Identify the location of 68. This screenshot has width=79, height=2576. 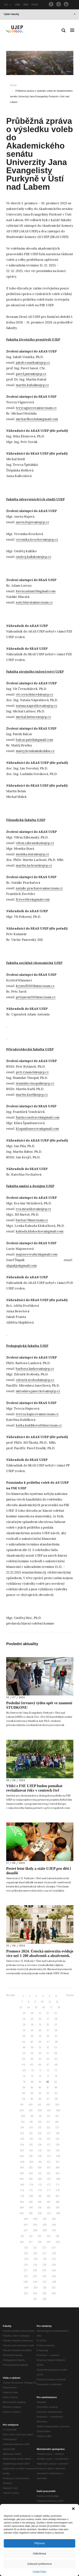
(56, 2064).